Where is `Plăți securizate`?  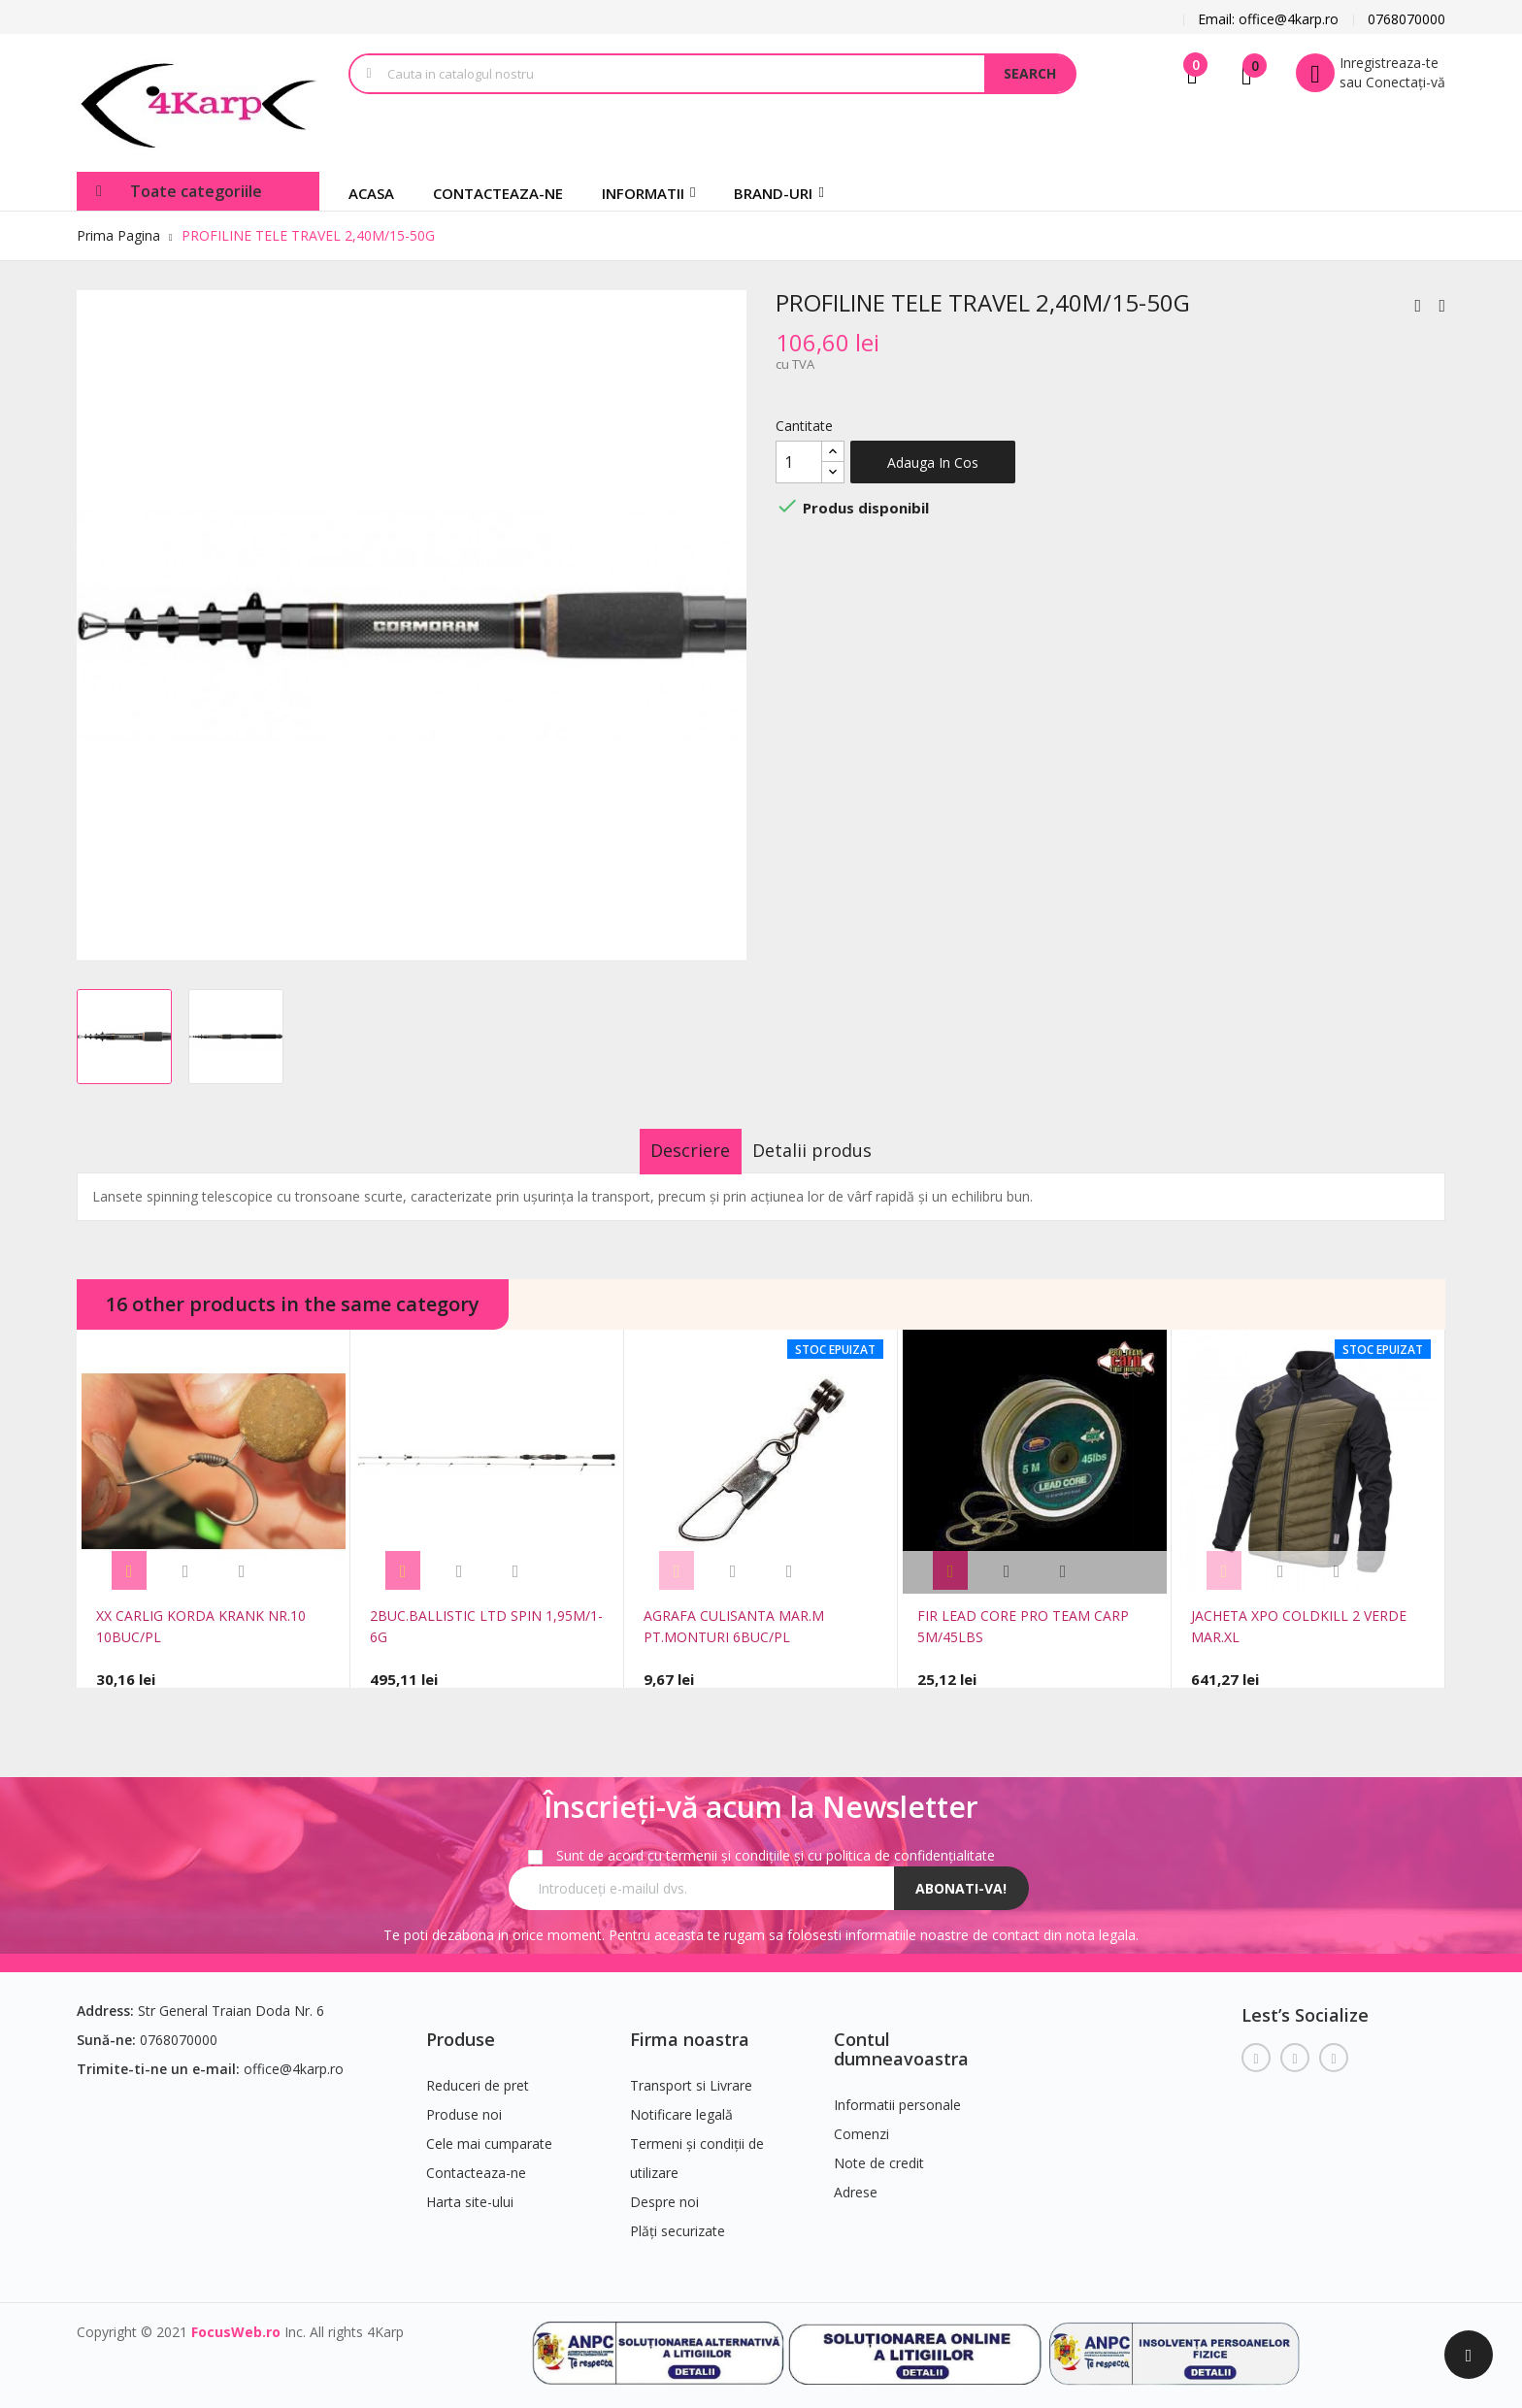 Plăți securizate is located at coordinates (677, 2220).